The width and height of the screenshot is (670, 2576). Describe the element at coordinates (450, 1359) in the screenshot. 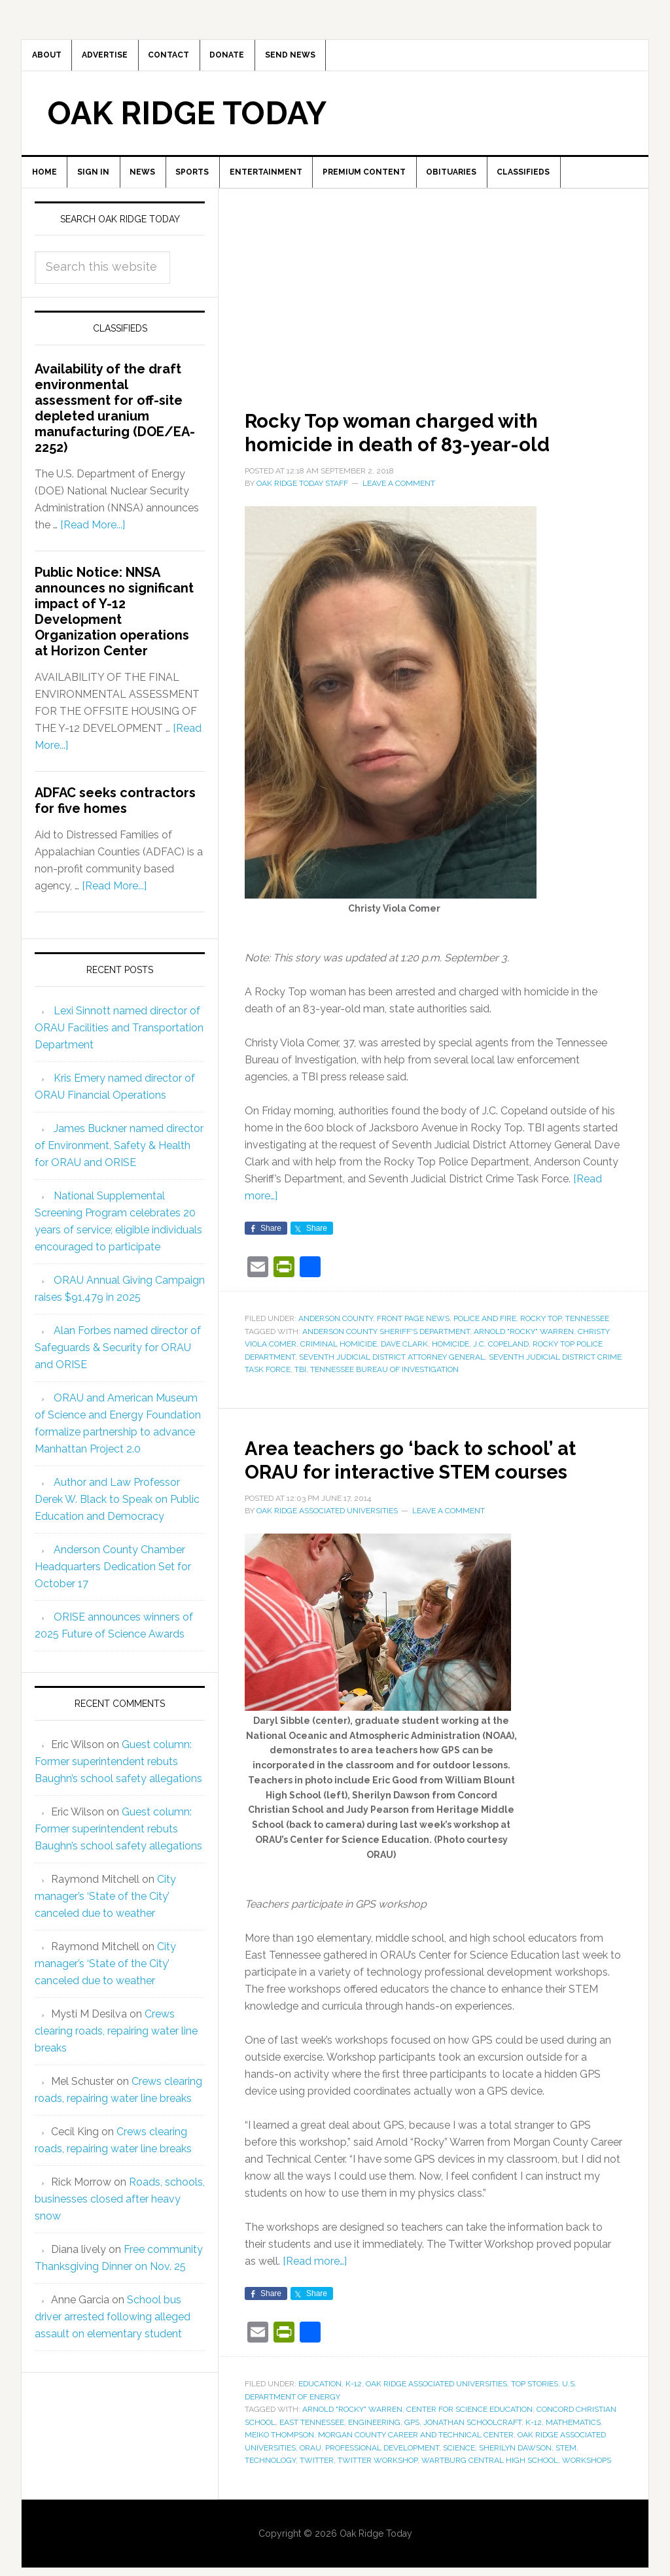

I see `homicide` at that location.